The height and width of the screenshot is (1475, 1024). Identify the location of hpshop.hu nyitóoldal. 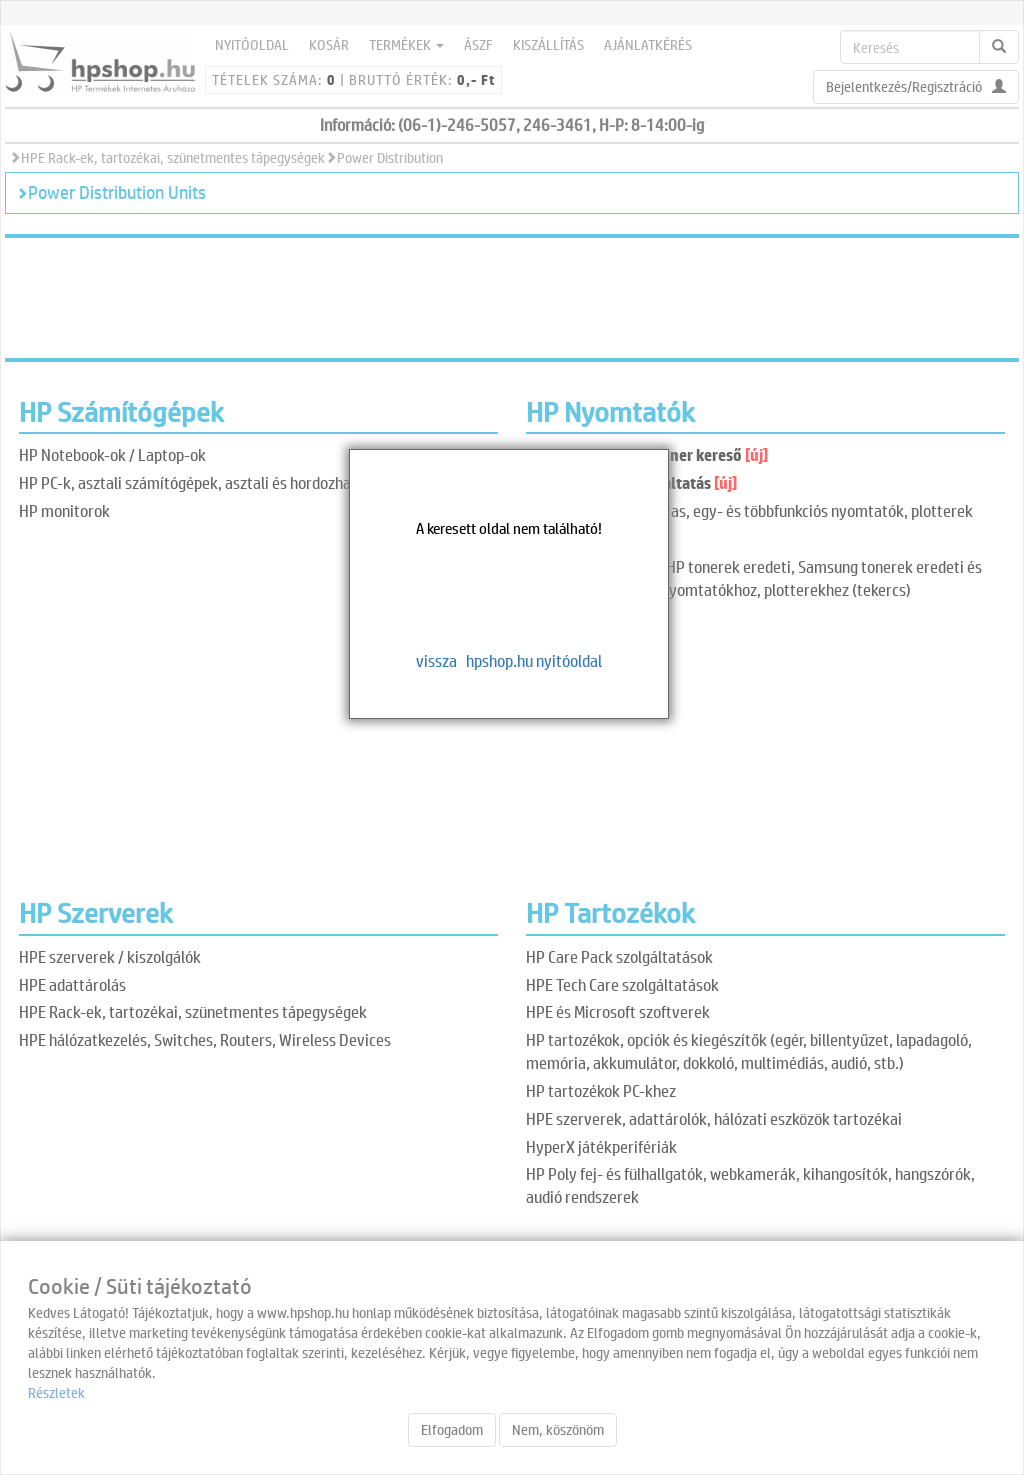
(534, 660).